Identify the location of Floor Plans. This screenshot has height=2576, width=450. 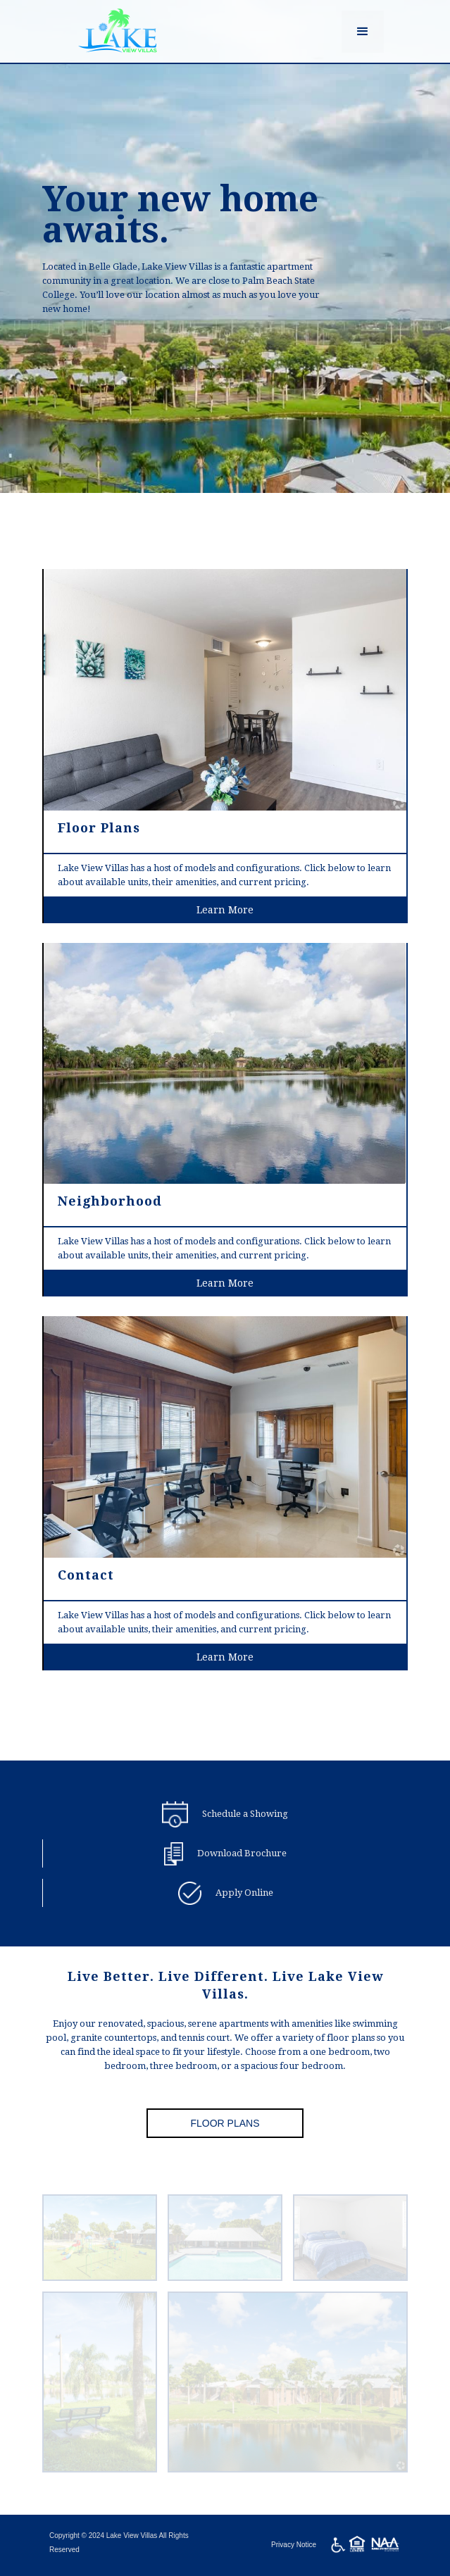
(224, 2123).